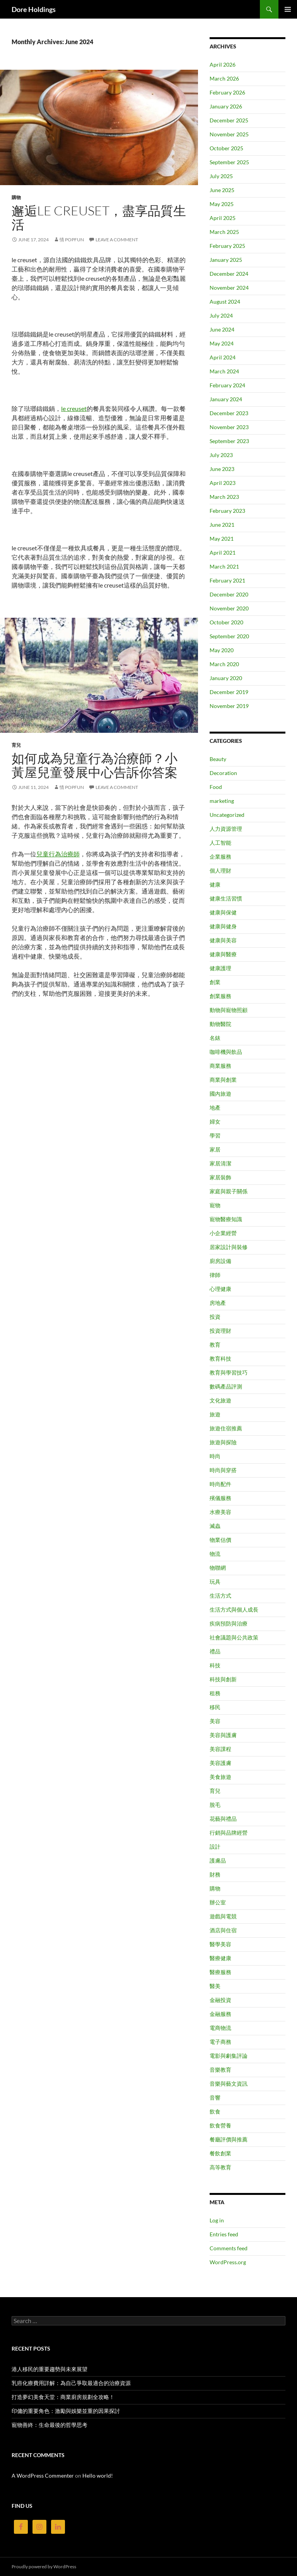  Describe the element at coordinates (220, 1177) in the screenshot. I see `家居裝飾` at that location.